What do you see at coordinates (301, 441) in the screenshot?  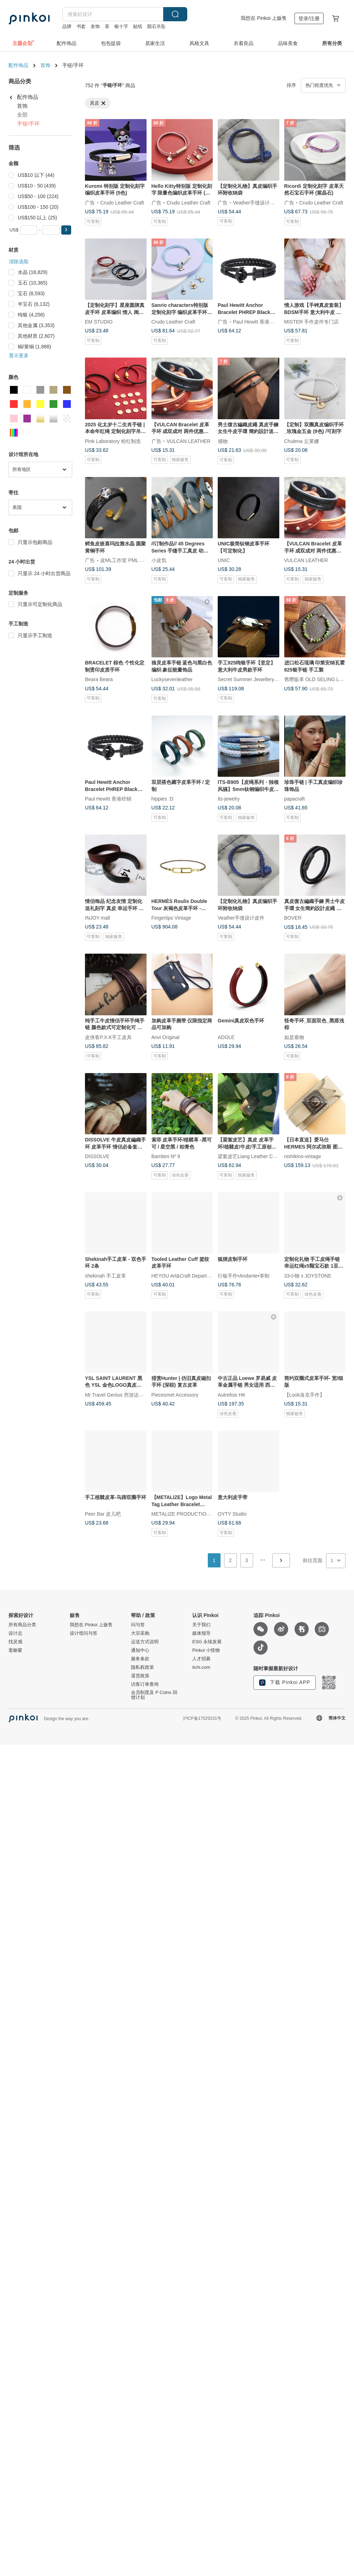 I see `Chulena 丘莱娜` at bounding box center [301, 441].